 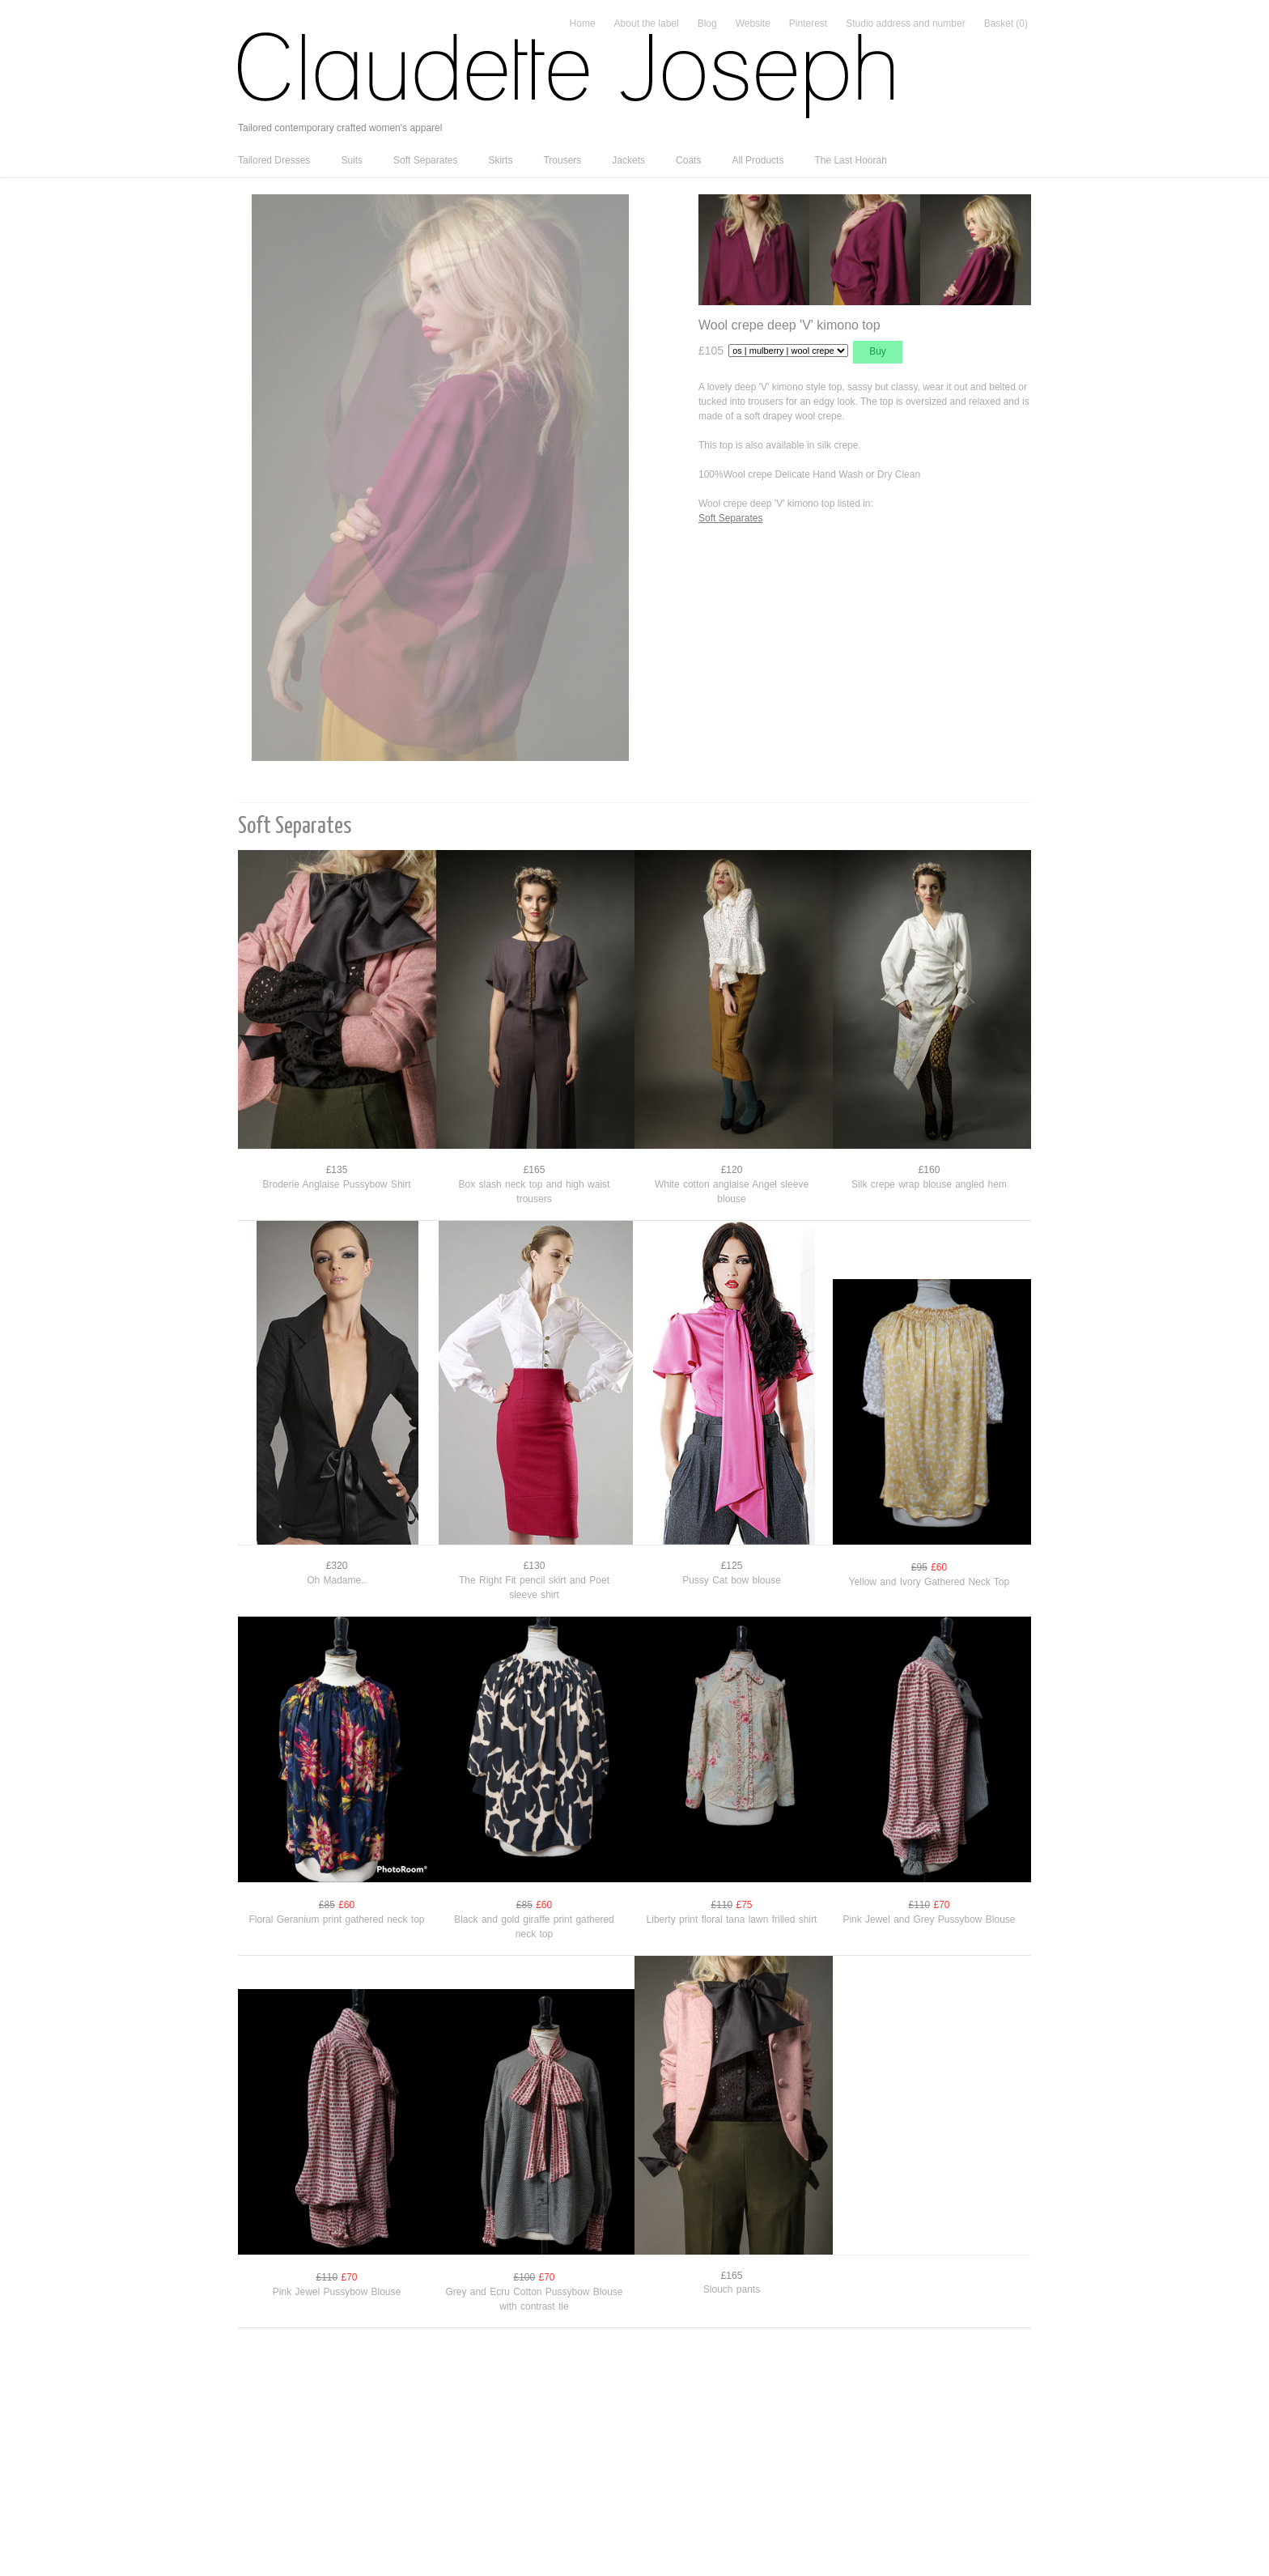 I want to click on Floral Geranium print gathered neck top, so click(x=336, y=1919).